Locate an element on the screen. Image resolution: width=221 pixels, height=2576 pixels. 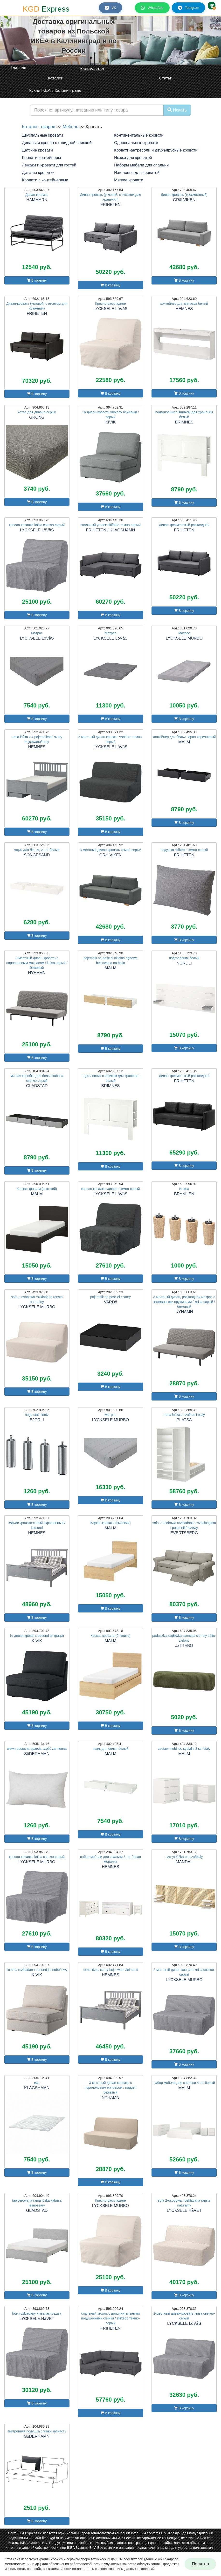
Детские кровати is located at coordinates (37, 150).